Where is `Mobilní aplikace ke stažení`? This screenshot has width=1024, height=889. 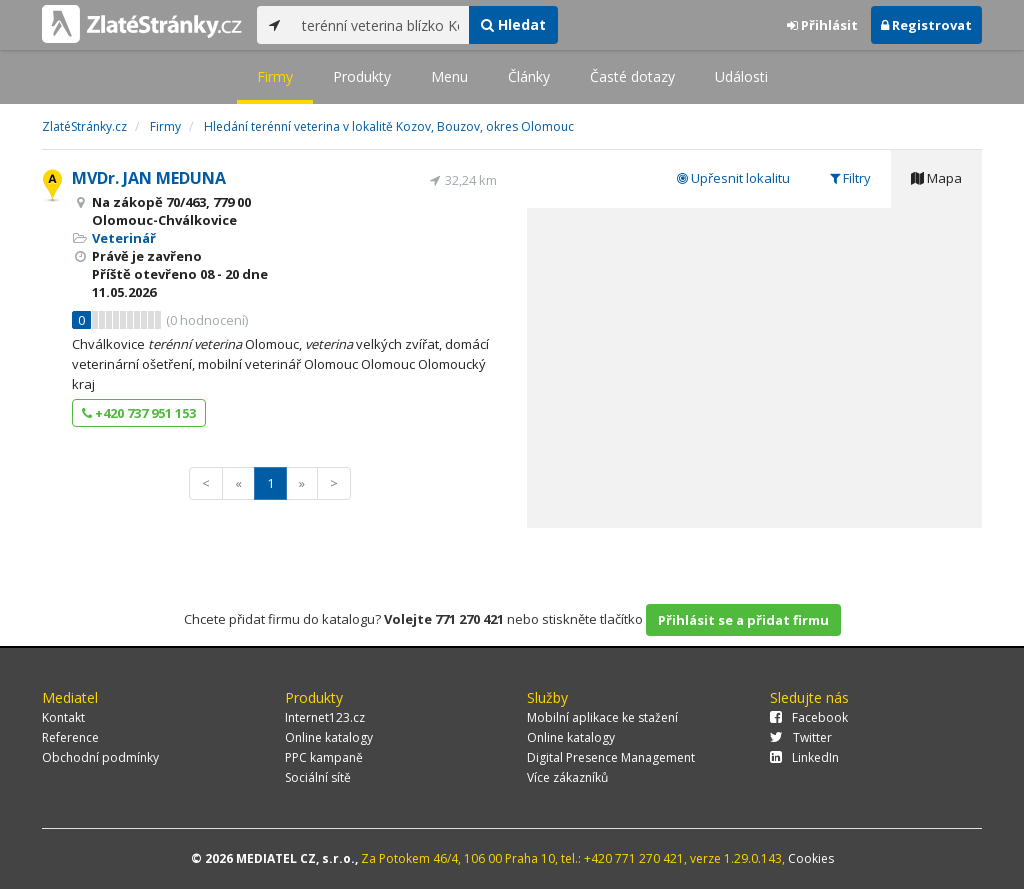
Mobilní aplikace ke stažení is located at coordinates (602, 717).